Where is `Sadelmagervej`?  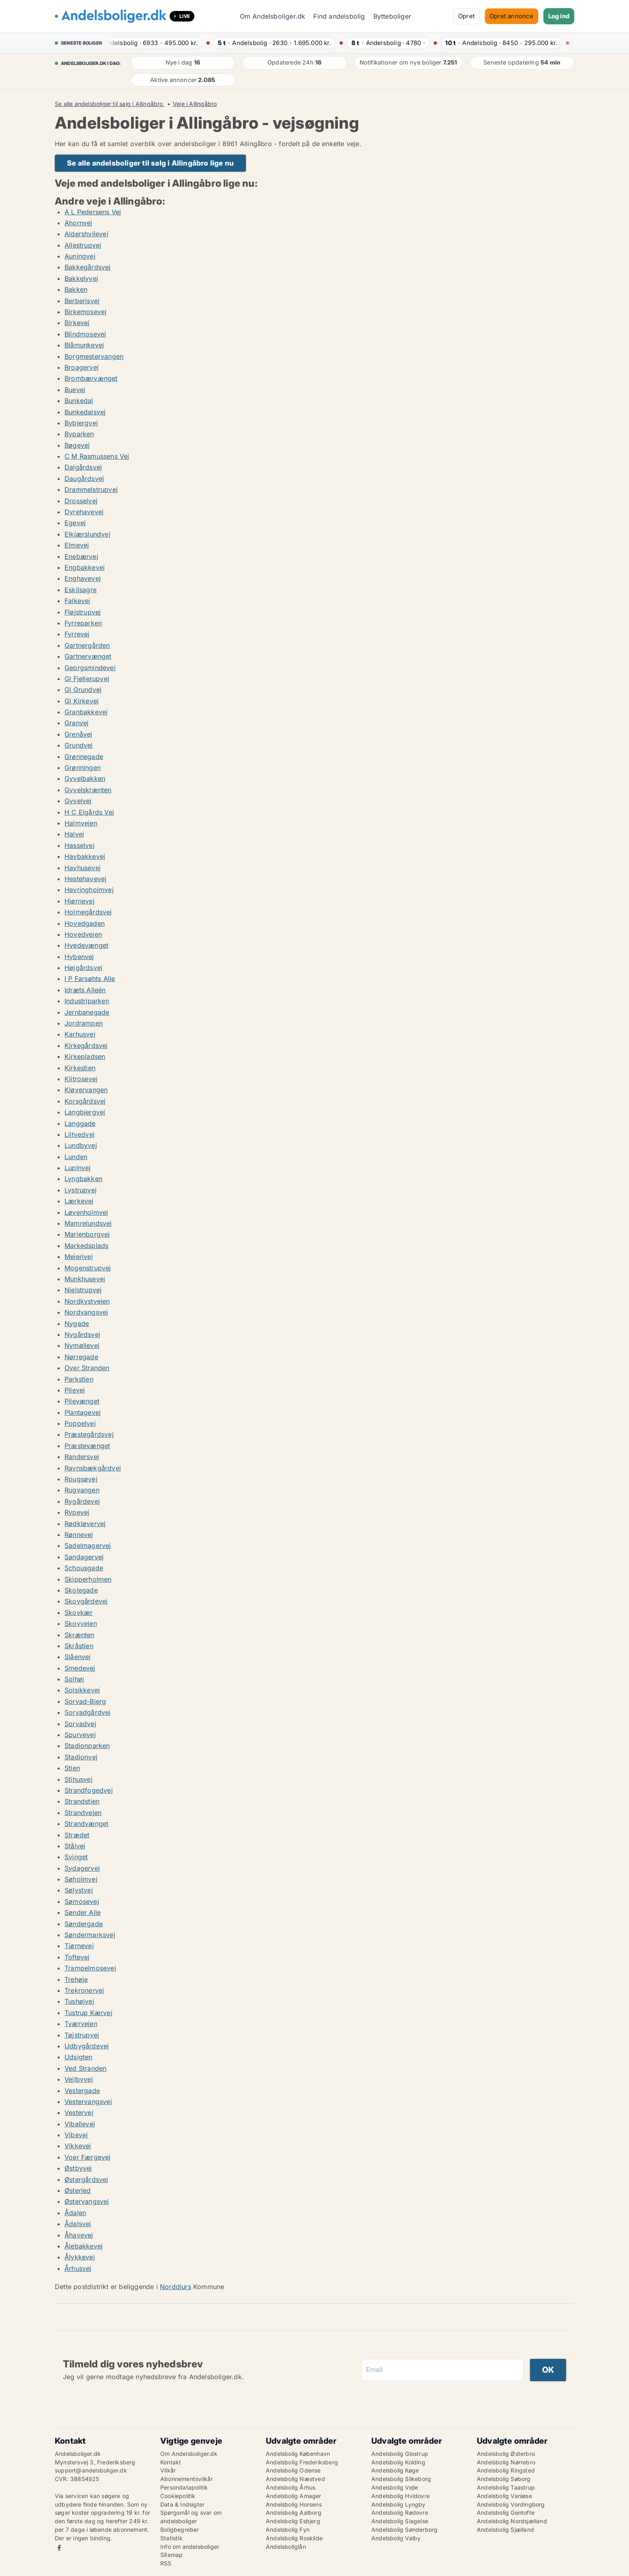 Sadelmagervej is located at coordinates (88, 1545).